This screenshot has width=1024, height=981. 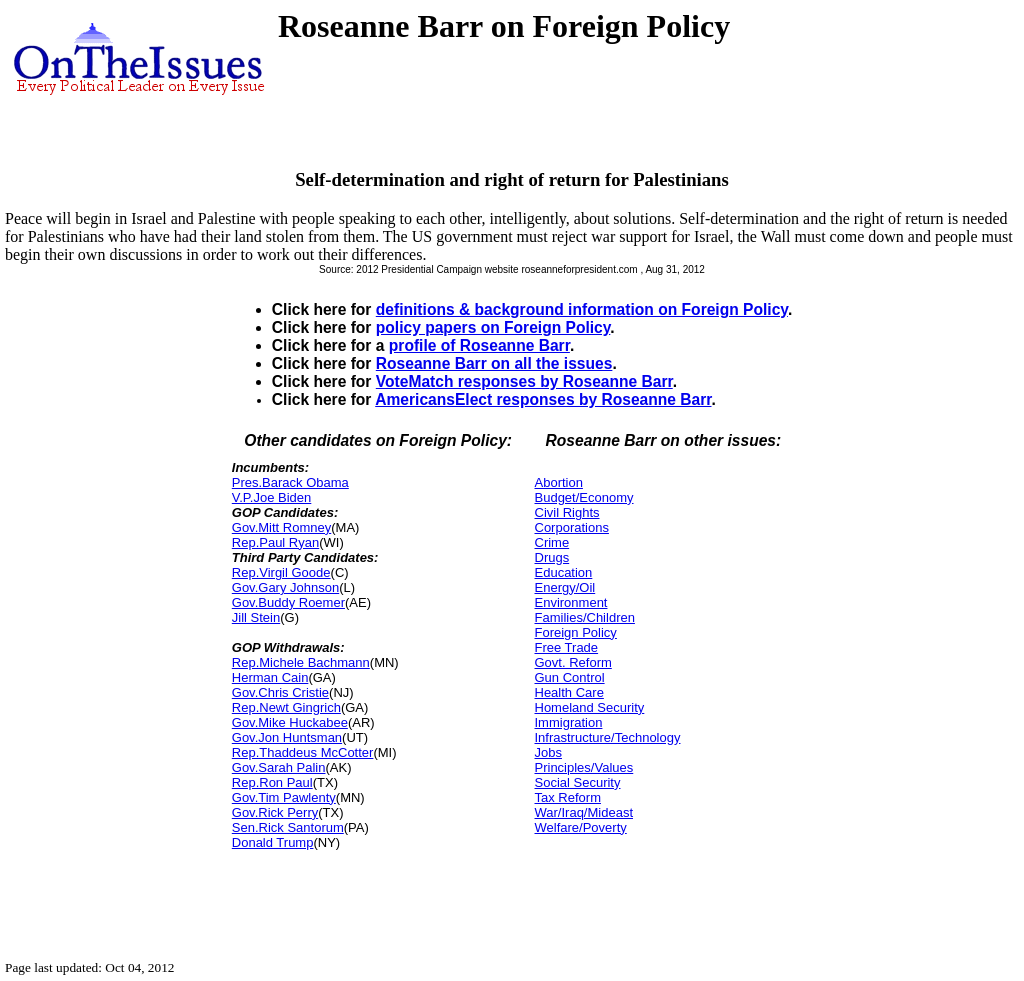 I want to click on Sen.Rick Santorum, so click(x=288, y=827).